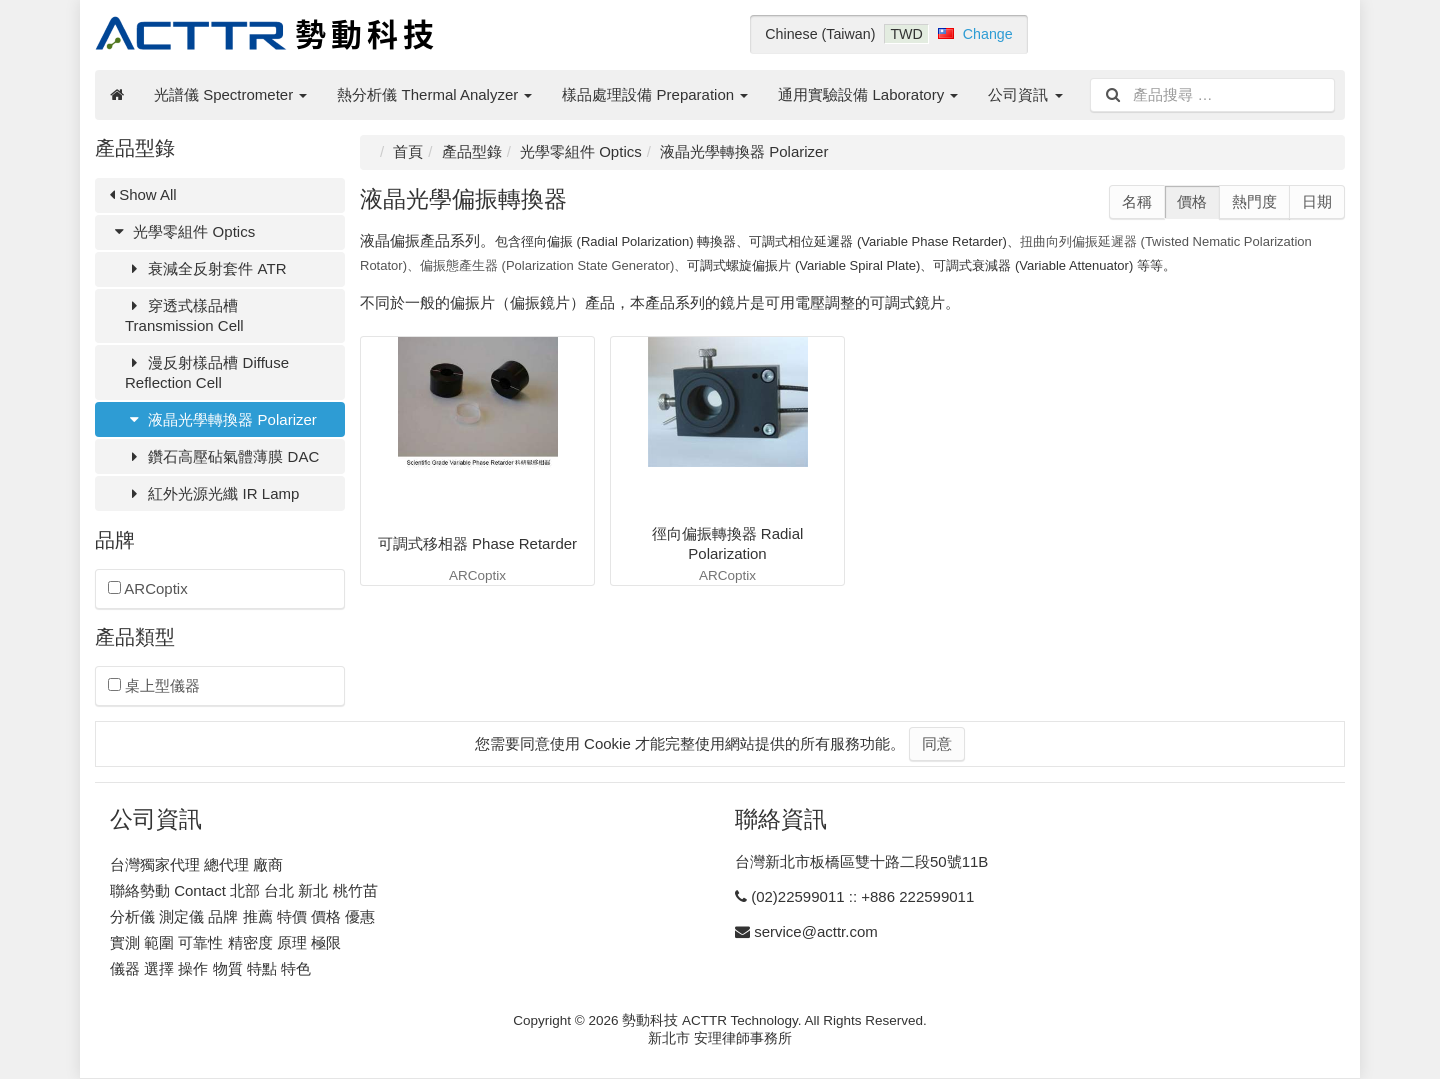  I want to click on 分析儀 測定儀 品牌 推薦 特價 價格 優惠, so click(242, 916).